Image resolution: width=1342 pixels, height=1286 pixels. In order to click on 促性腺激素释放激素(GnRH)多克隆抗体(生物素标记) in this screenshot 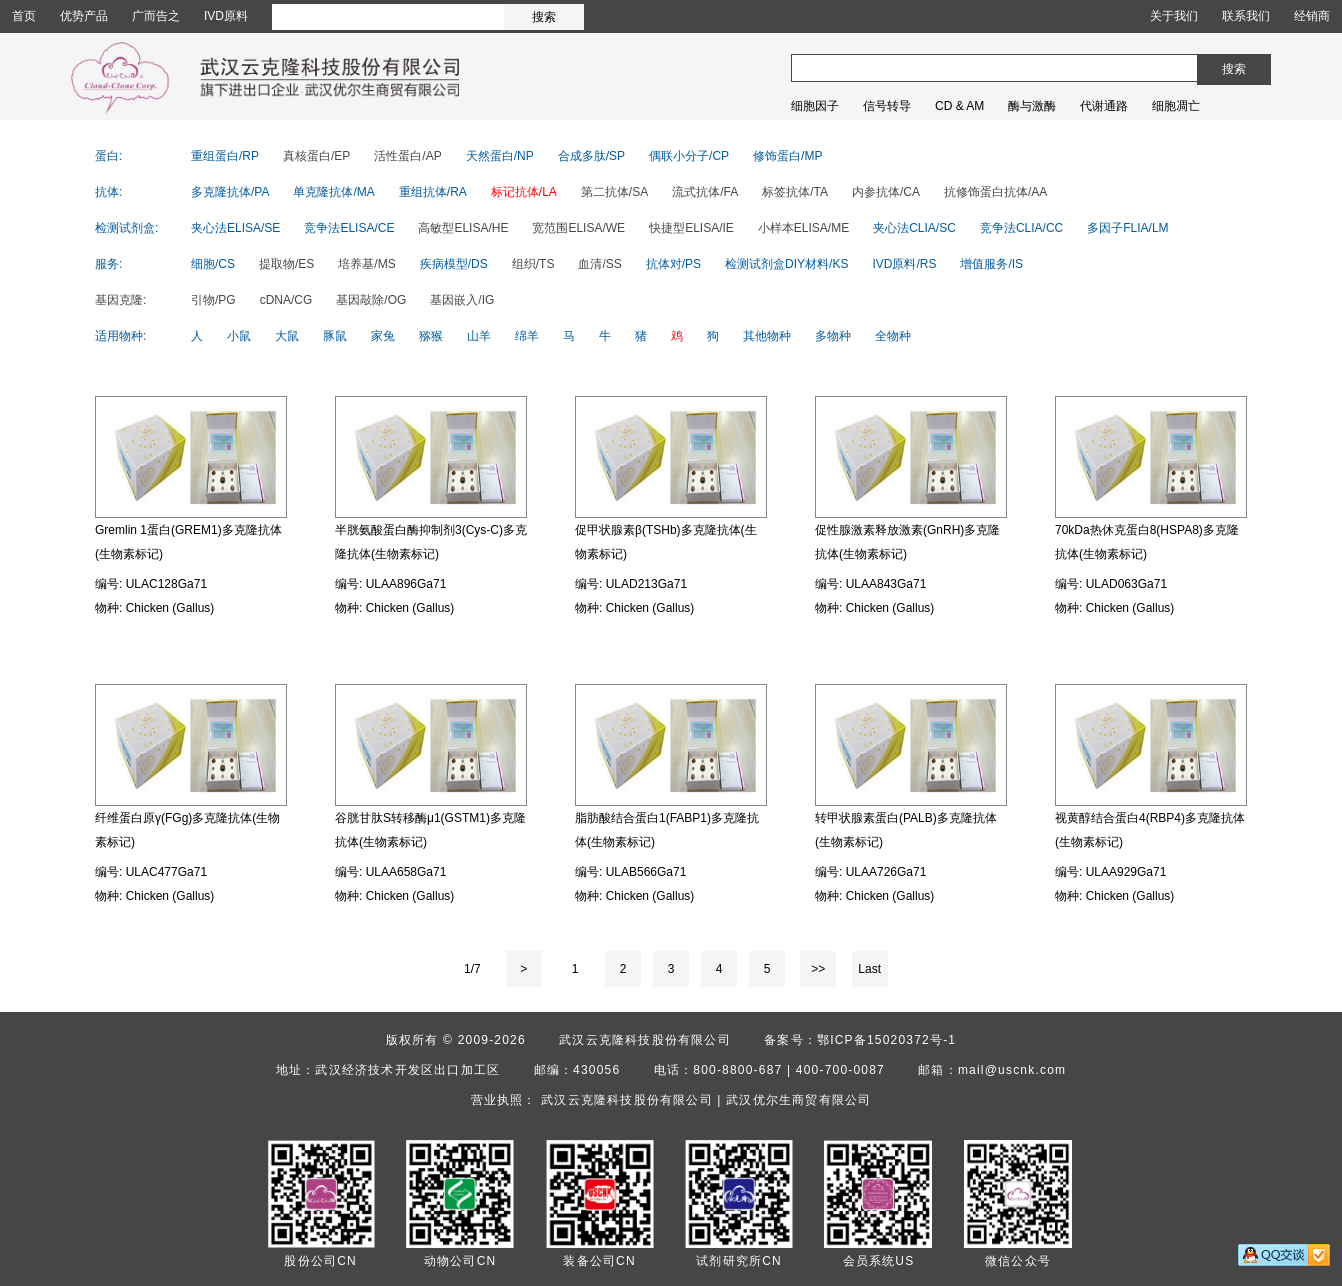, I will do `click(907, 542)`.